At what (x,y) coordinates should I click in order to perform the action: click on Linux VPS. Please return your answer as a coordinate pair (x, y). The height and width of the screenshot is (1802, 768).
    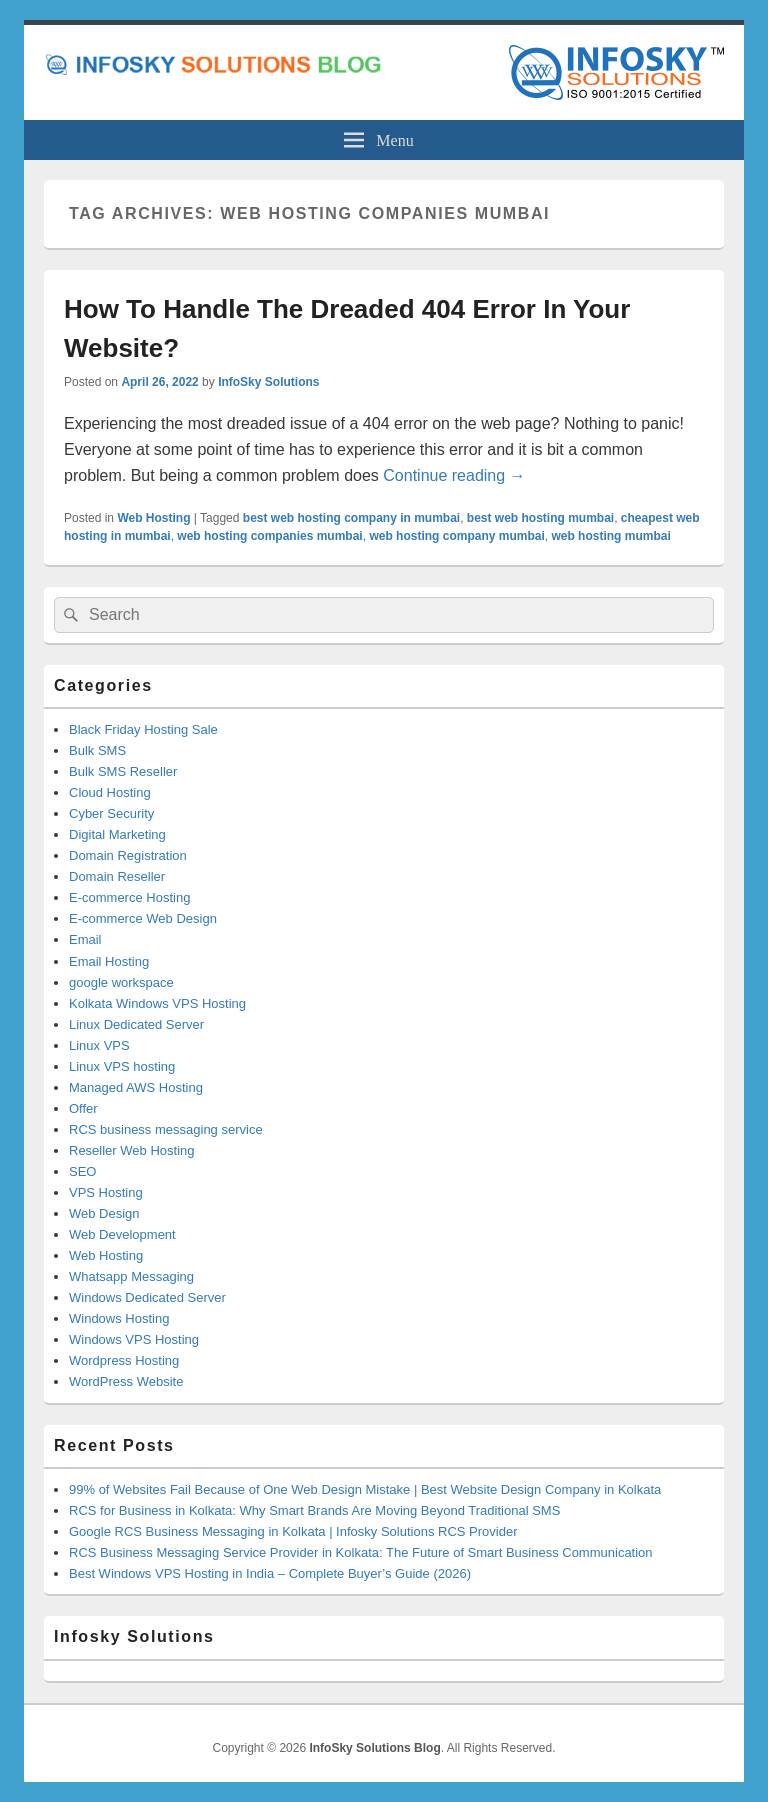
    Looking at the image, I should click on (99, 1045).